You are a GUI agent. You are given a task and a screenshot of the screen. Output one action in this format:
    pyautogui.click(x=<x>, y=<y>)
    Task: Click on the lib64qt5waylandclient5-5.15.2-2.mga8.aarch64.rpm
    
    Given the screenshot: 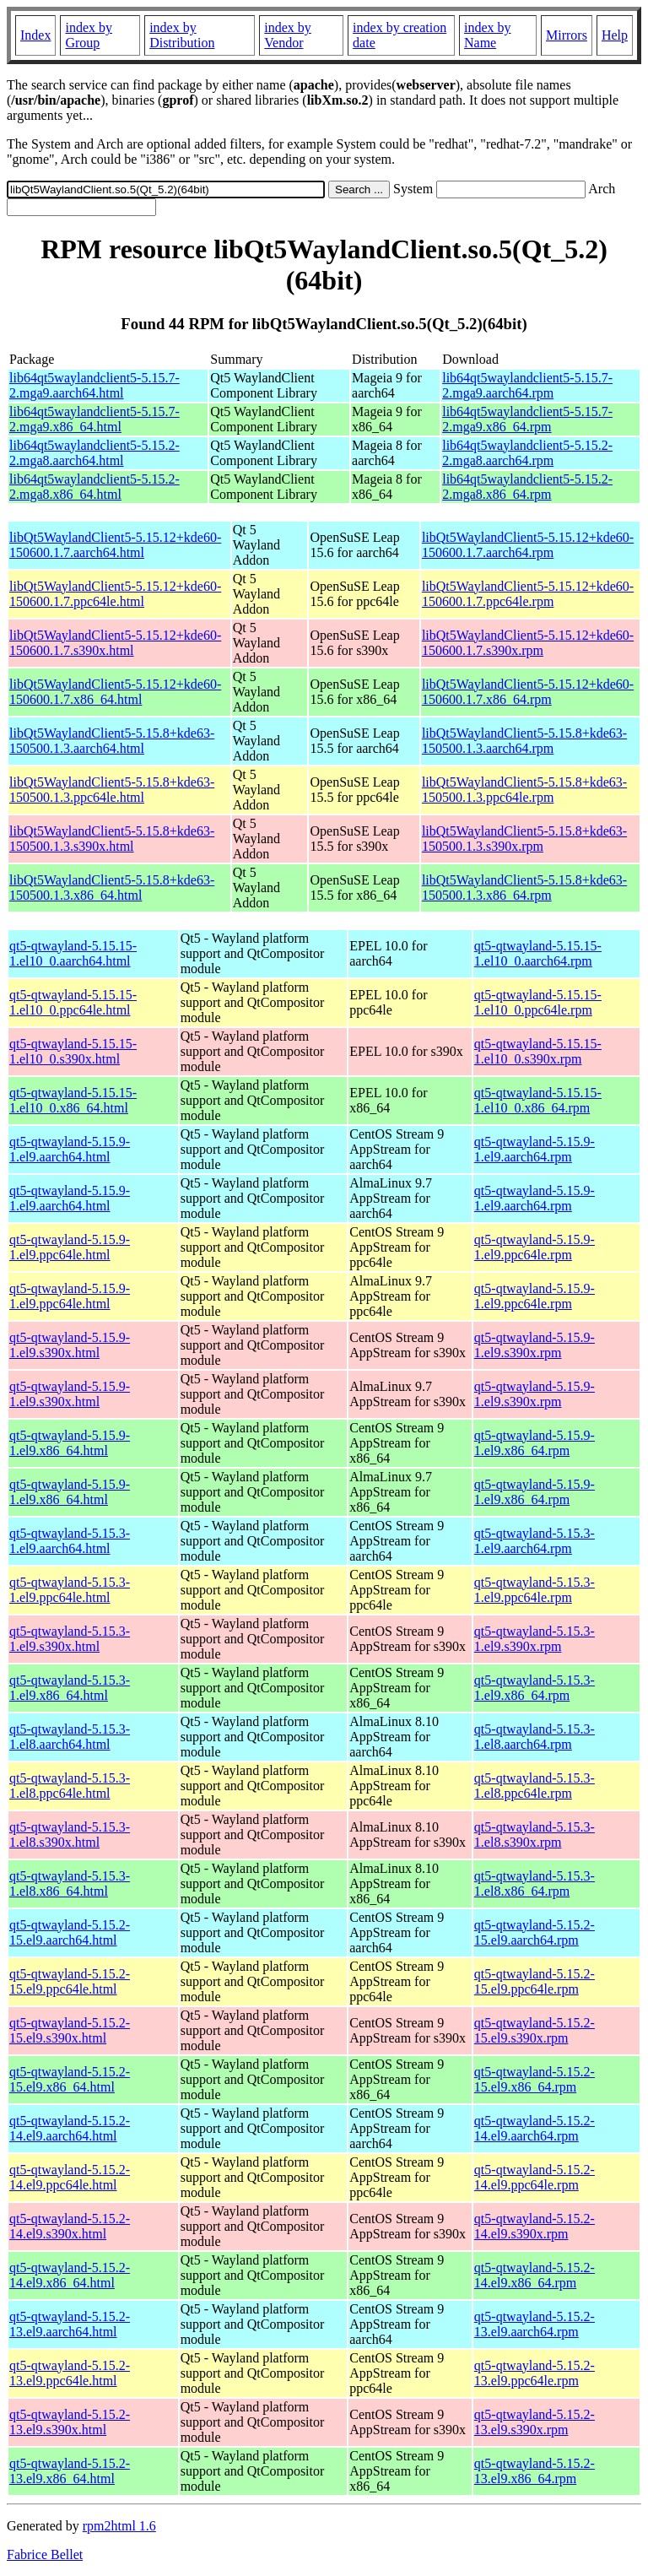 What is the action you would take?
    pyautogui.click(x=527, y=453)
    